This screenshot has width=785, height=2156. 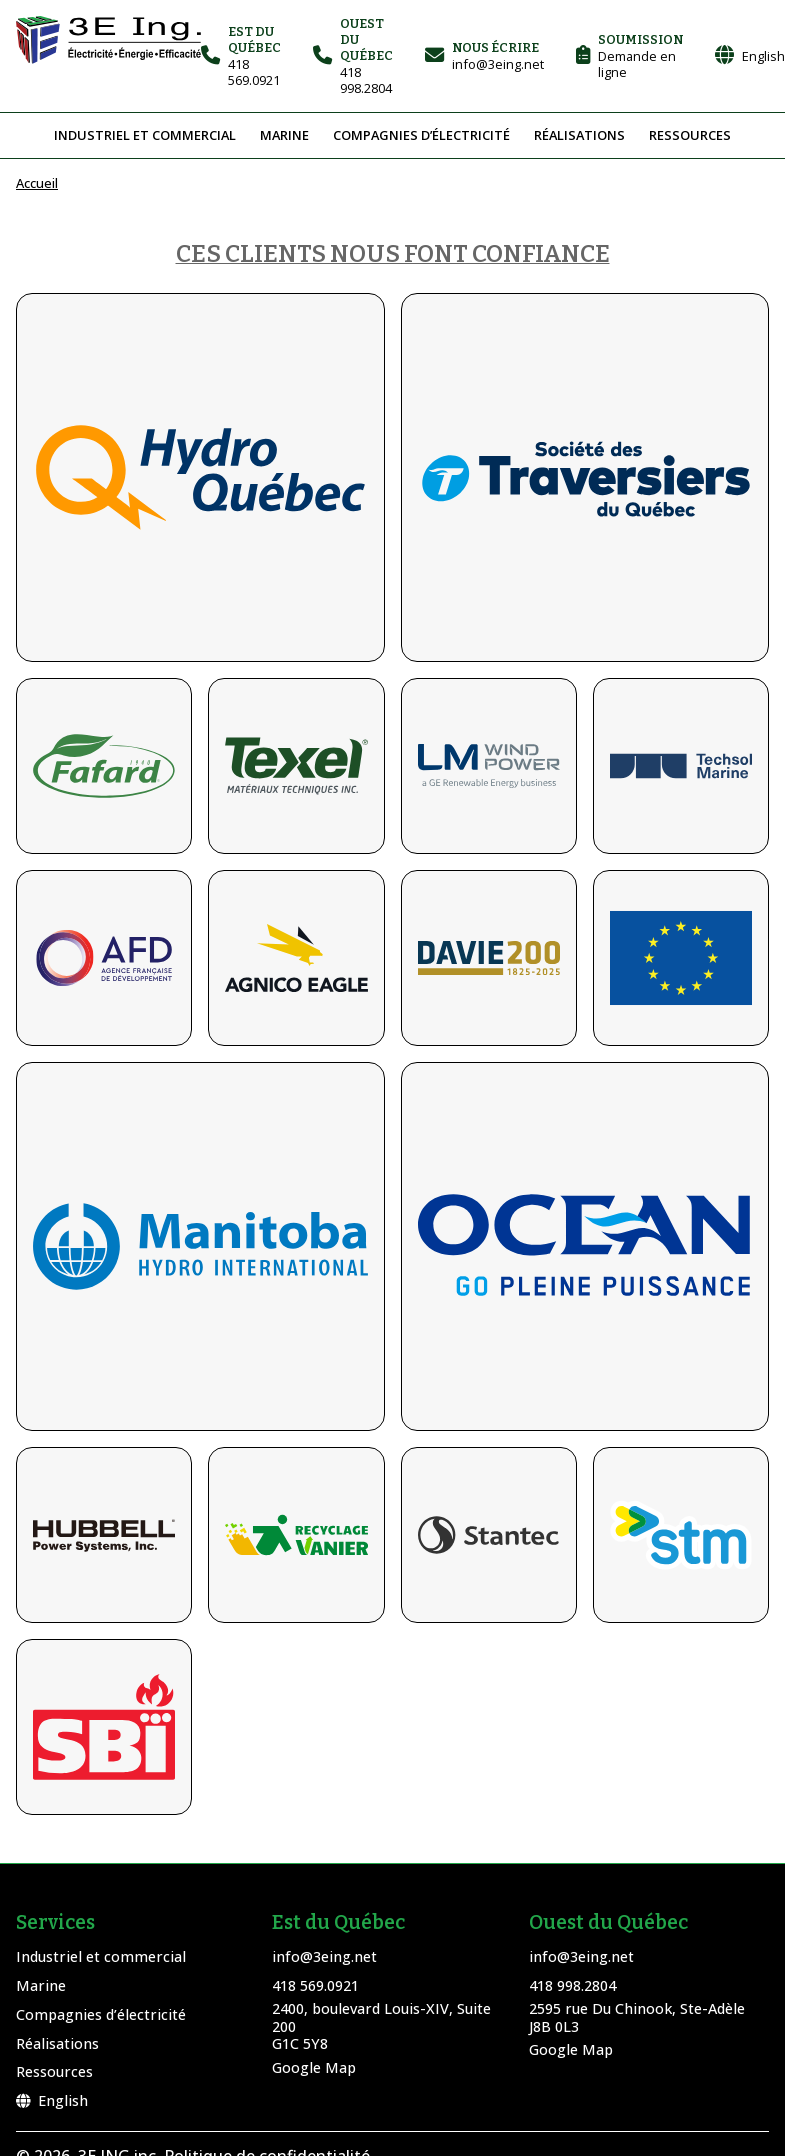 I want to click on 418 569.0921, so click(x=315, y=1985).